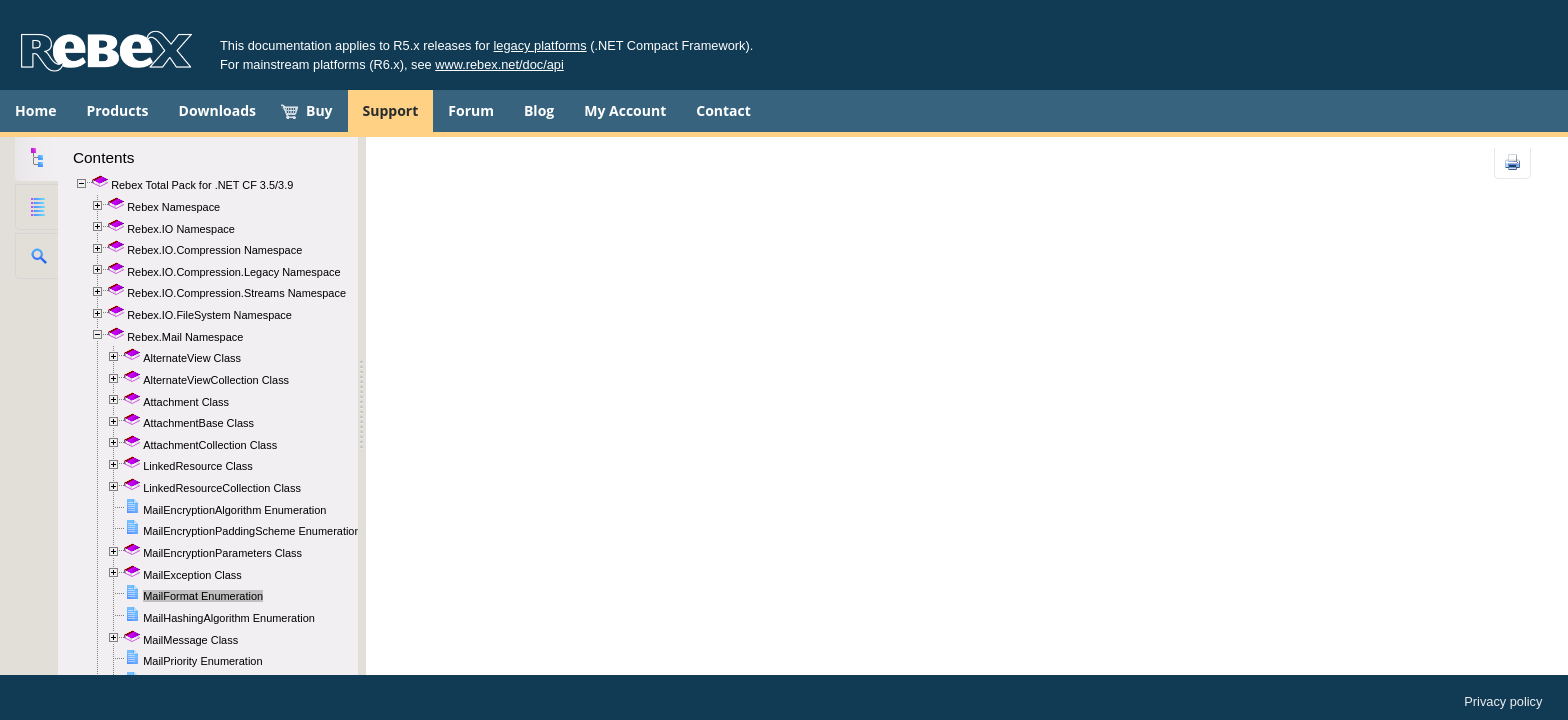  Describe the element at coordinates (499, 64) in the screenshot. I see `www.rebex.net/doc/api` at that location.